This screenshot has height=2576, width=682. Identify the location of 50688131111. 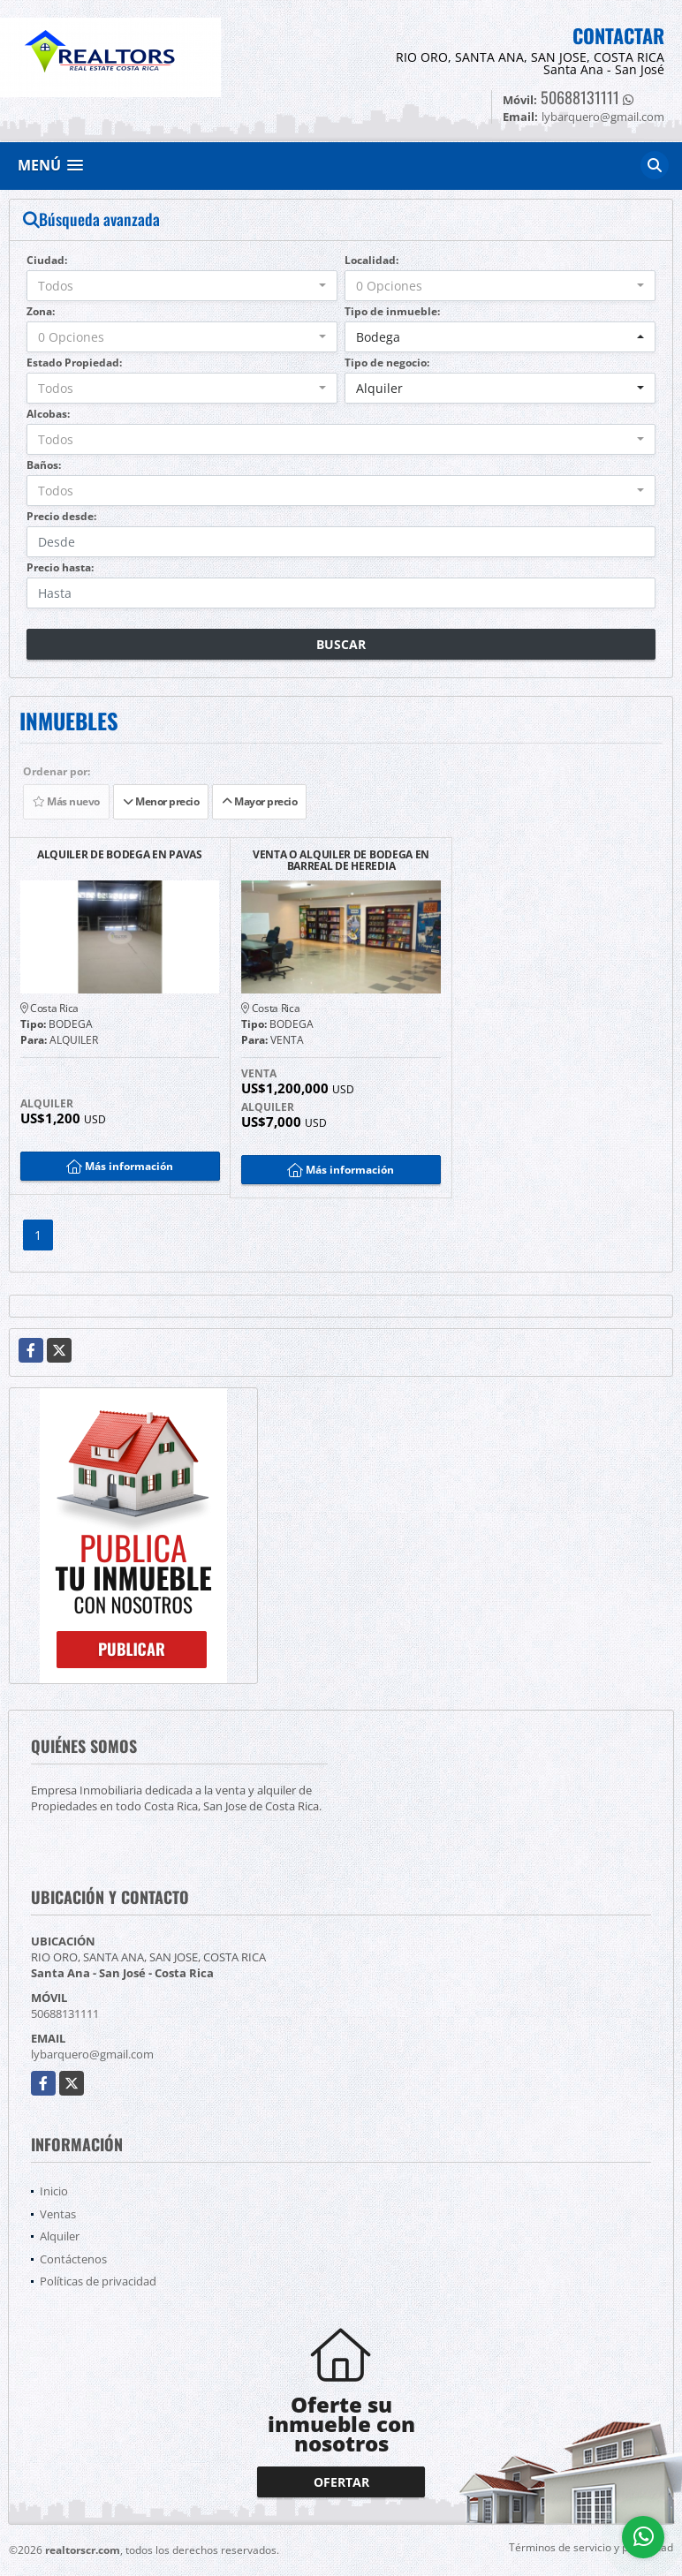
(580, 97).